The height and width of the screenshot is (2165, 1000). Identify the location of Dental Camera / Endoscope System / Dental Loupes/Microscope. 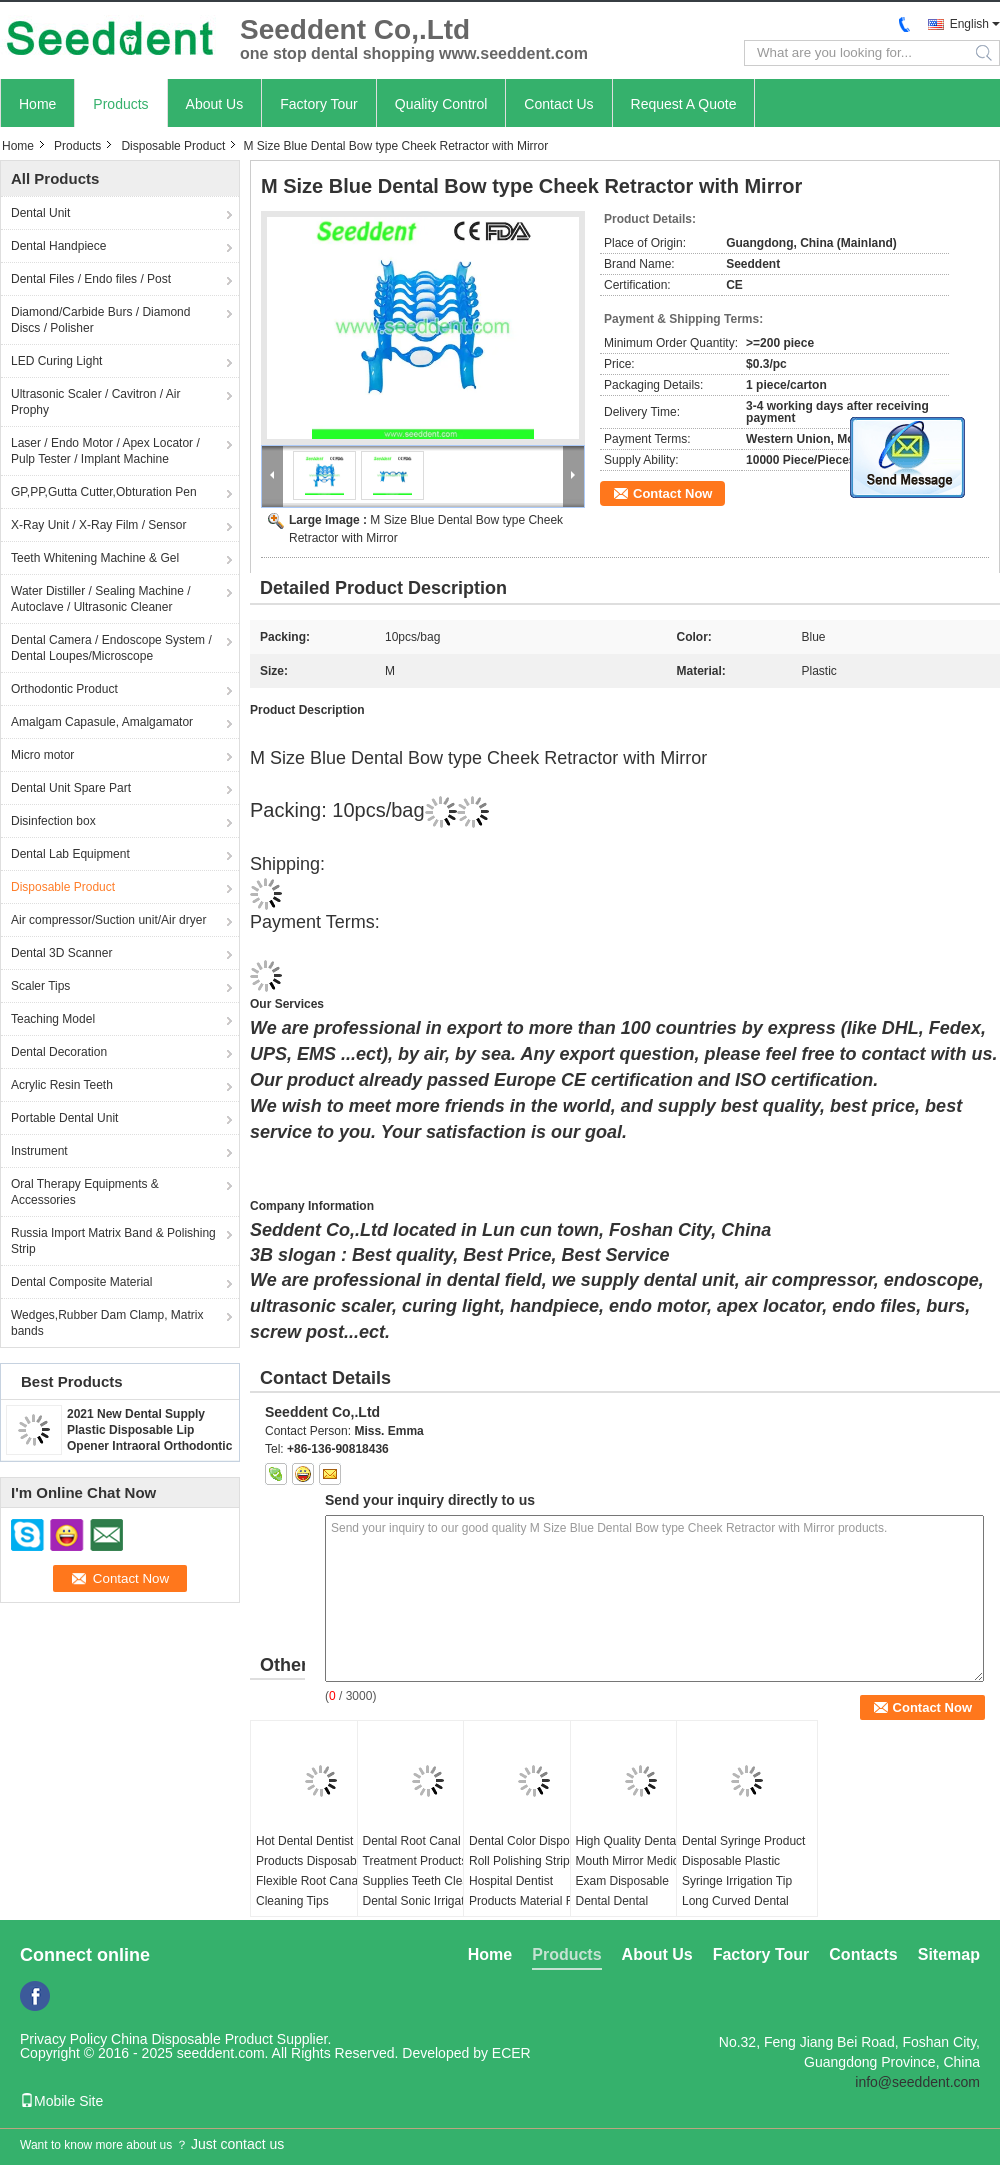
(111, 648).